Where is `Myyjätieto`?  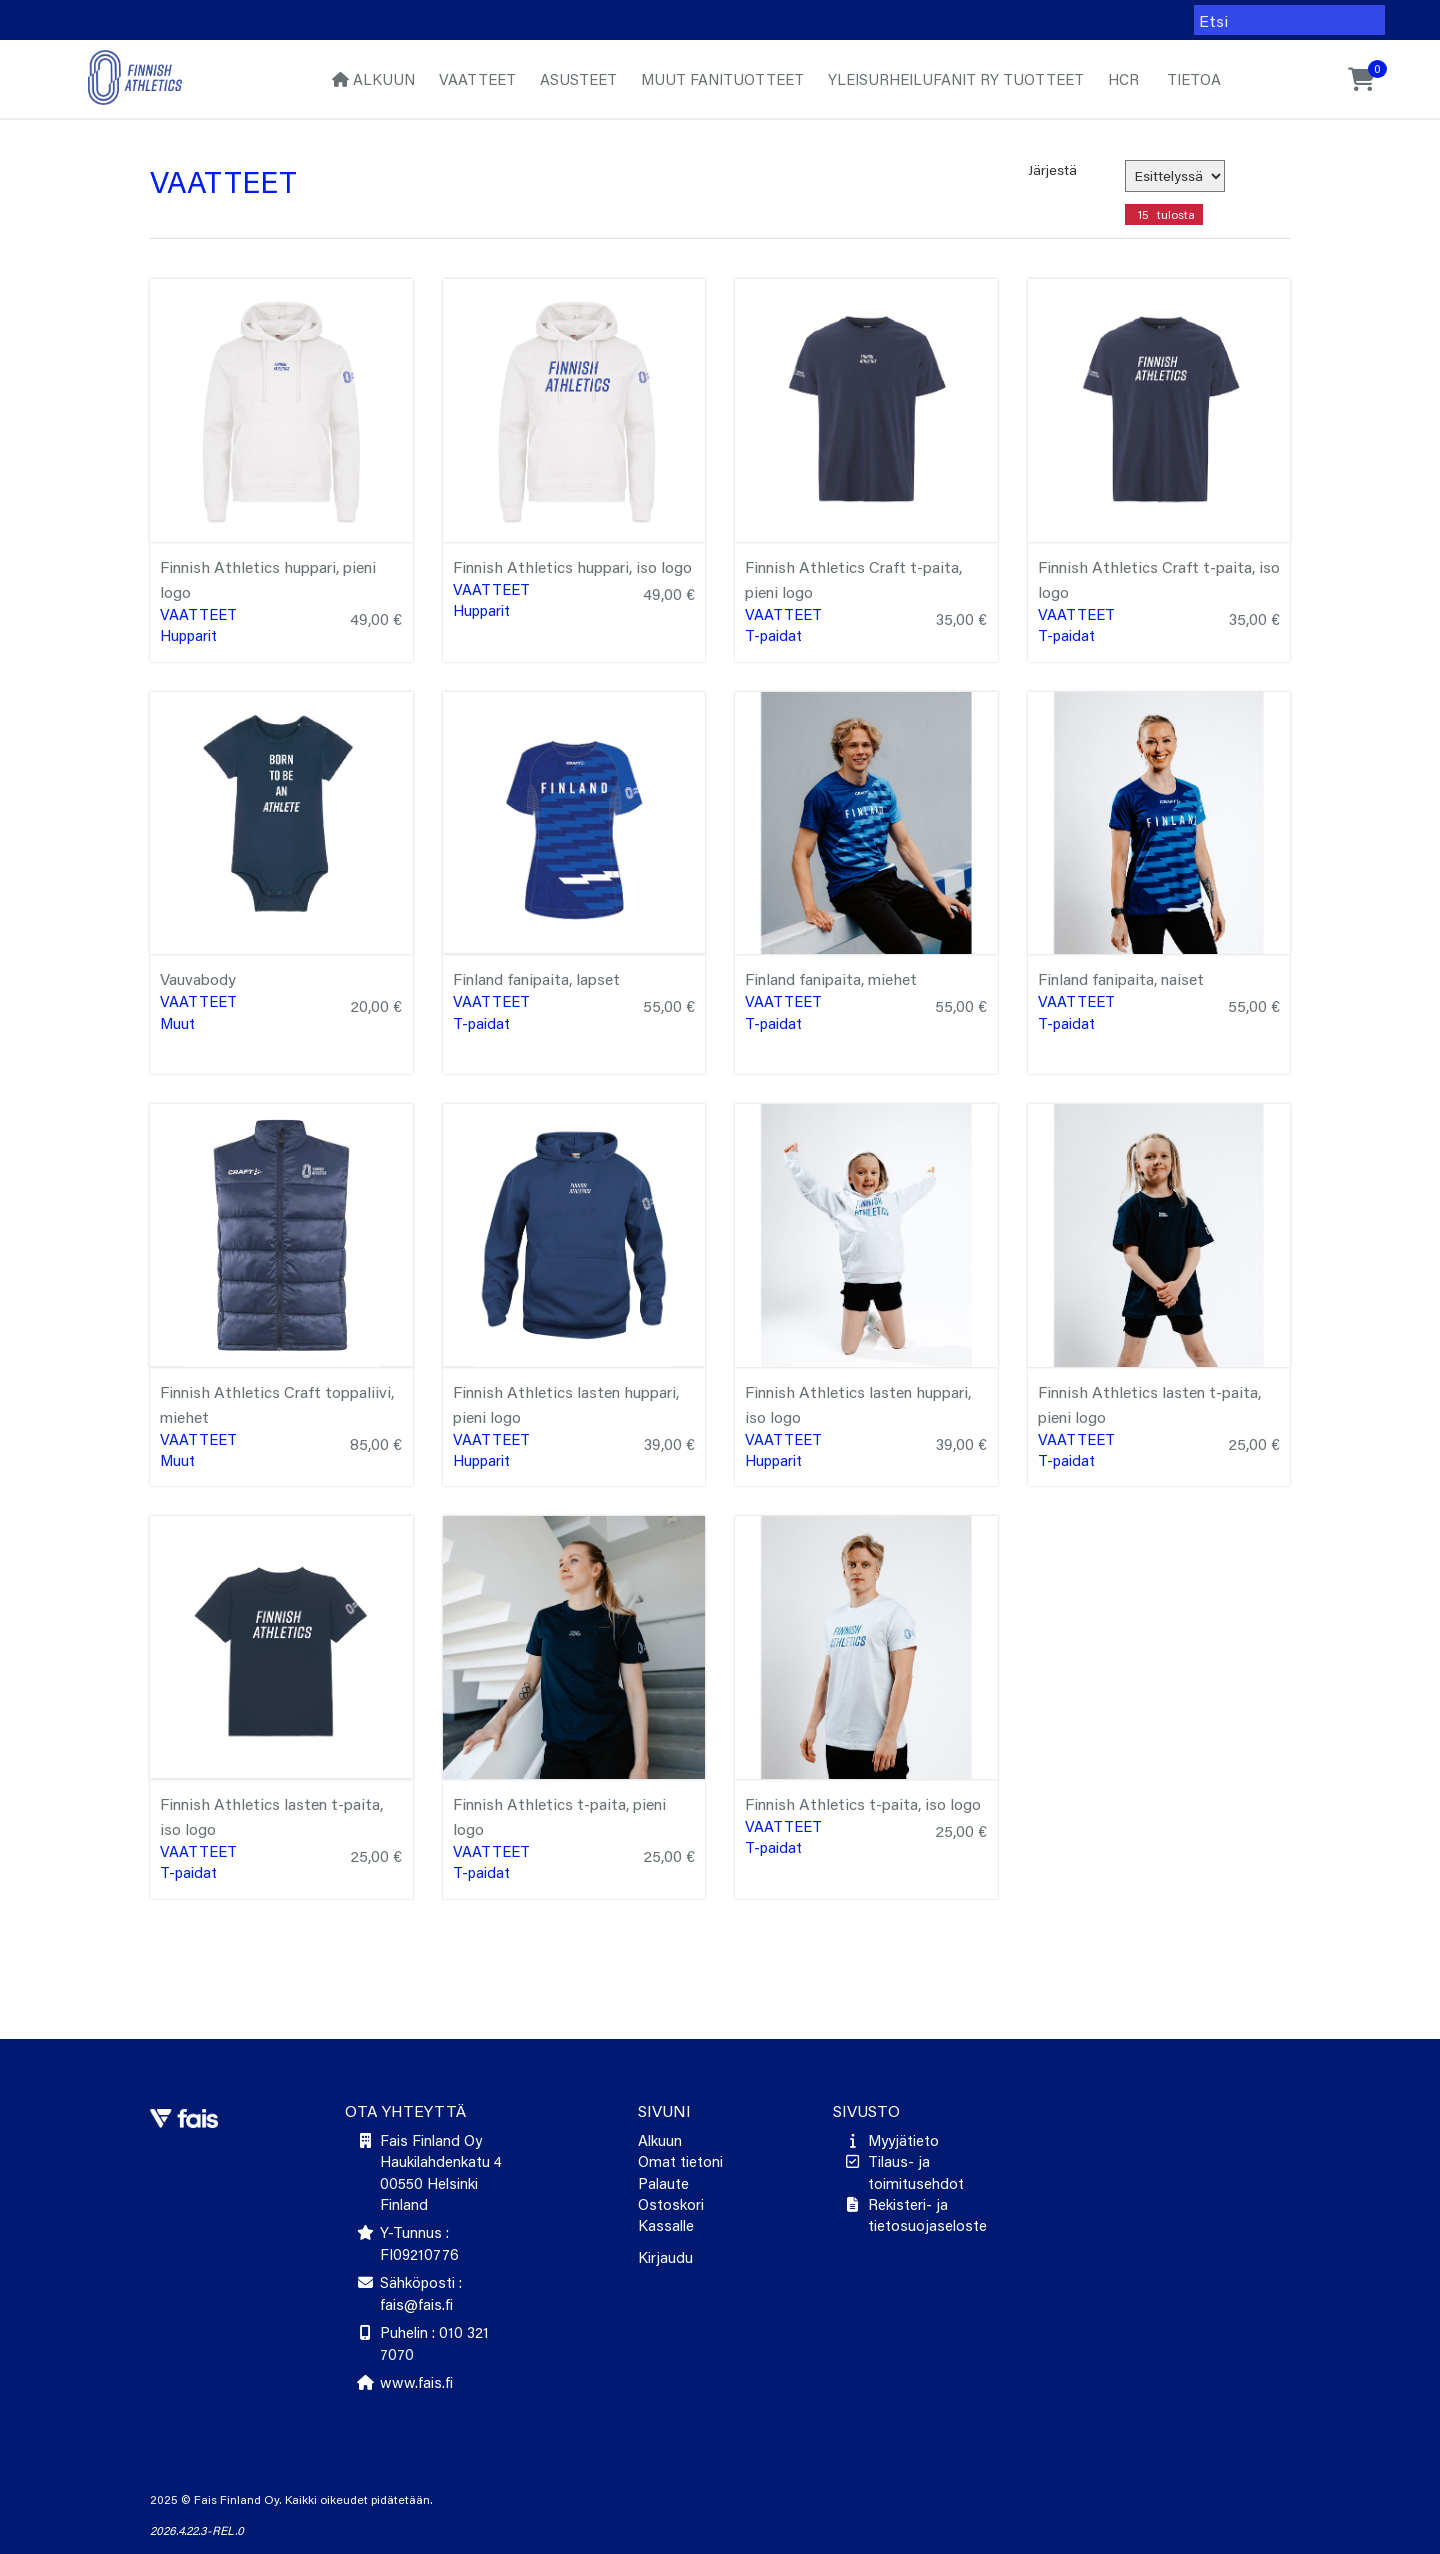 Myyjätieto is located at coordinates (903, 2140).